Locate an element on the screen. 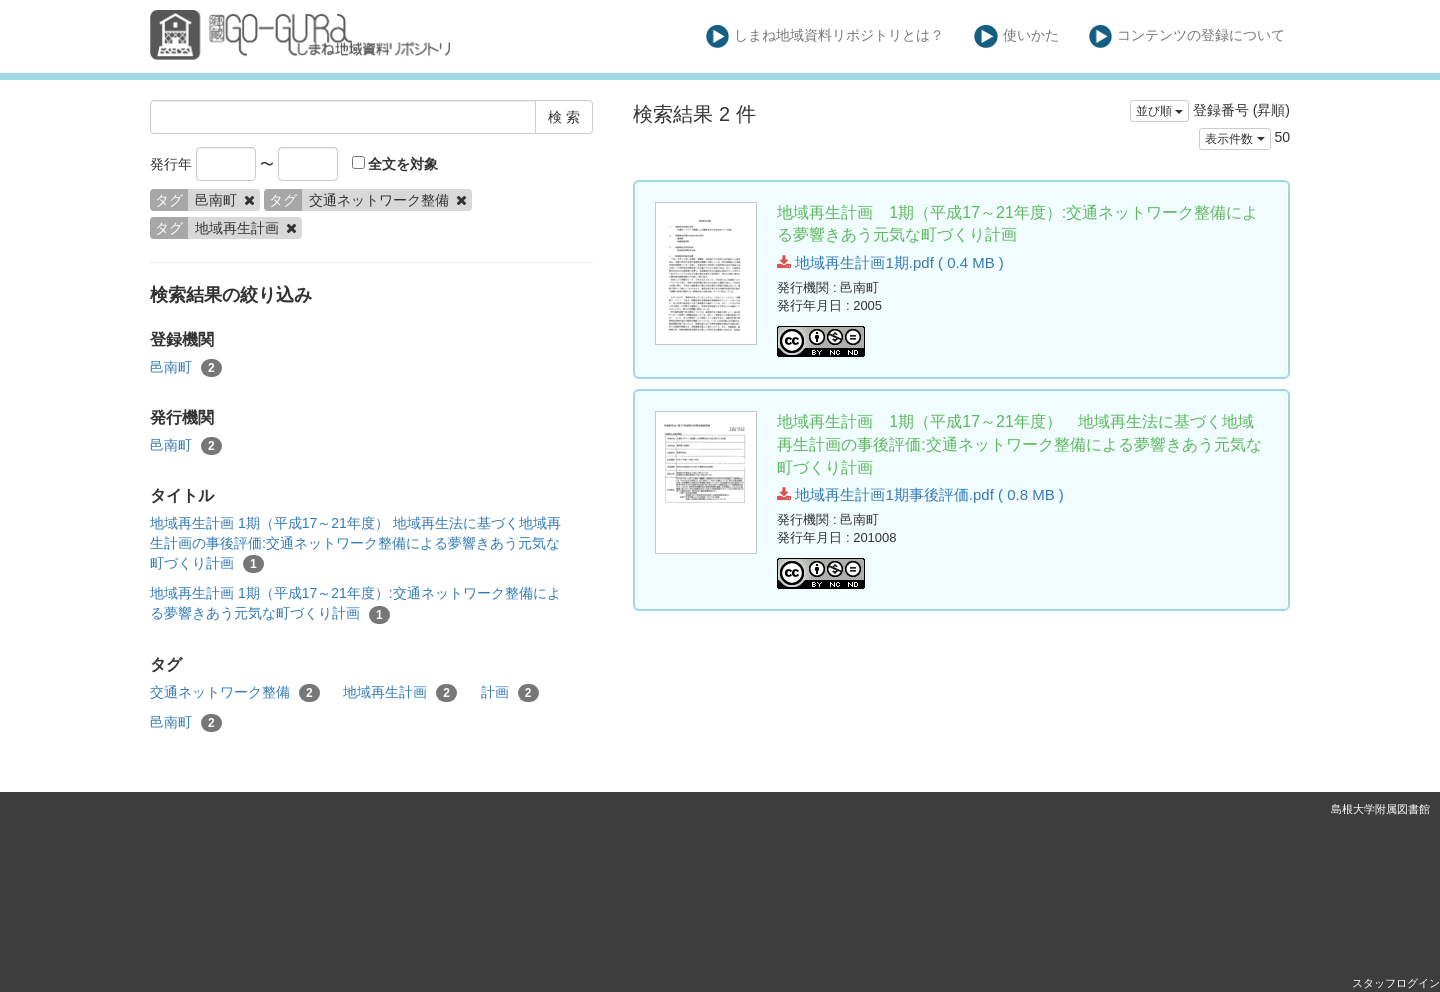 This screenshot has height=992, width=1440. 地域再生計画1期事後評価.pdf ( 0.8 MB ) is located at coordinates (920, 494).